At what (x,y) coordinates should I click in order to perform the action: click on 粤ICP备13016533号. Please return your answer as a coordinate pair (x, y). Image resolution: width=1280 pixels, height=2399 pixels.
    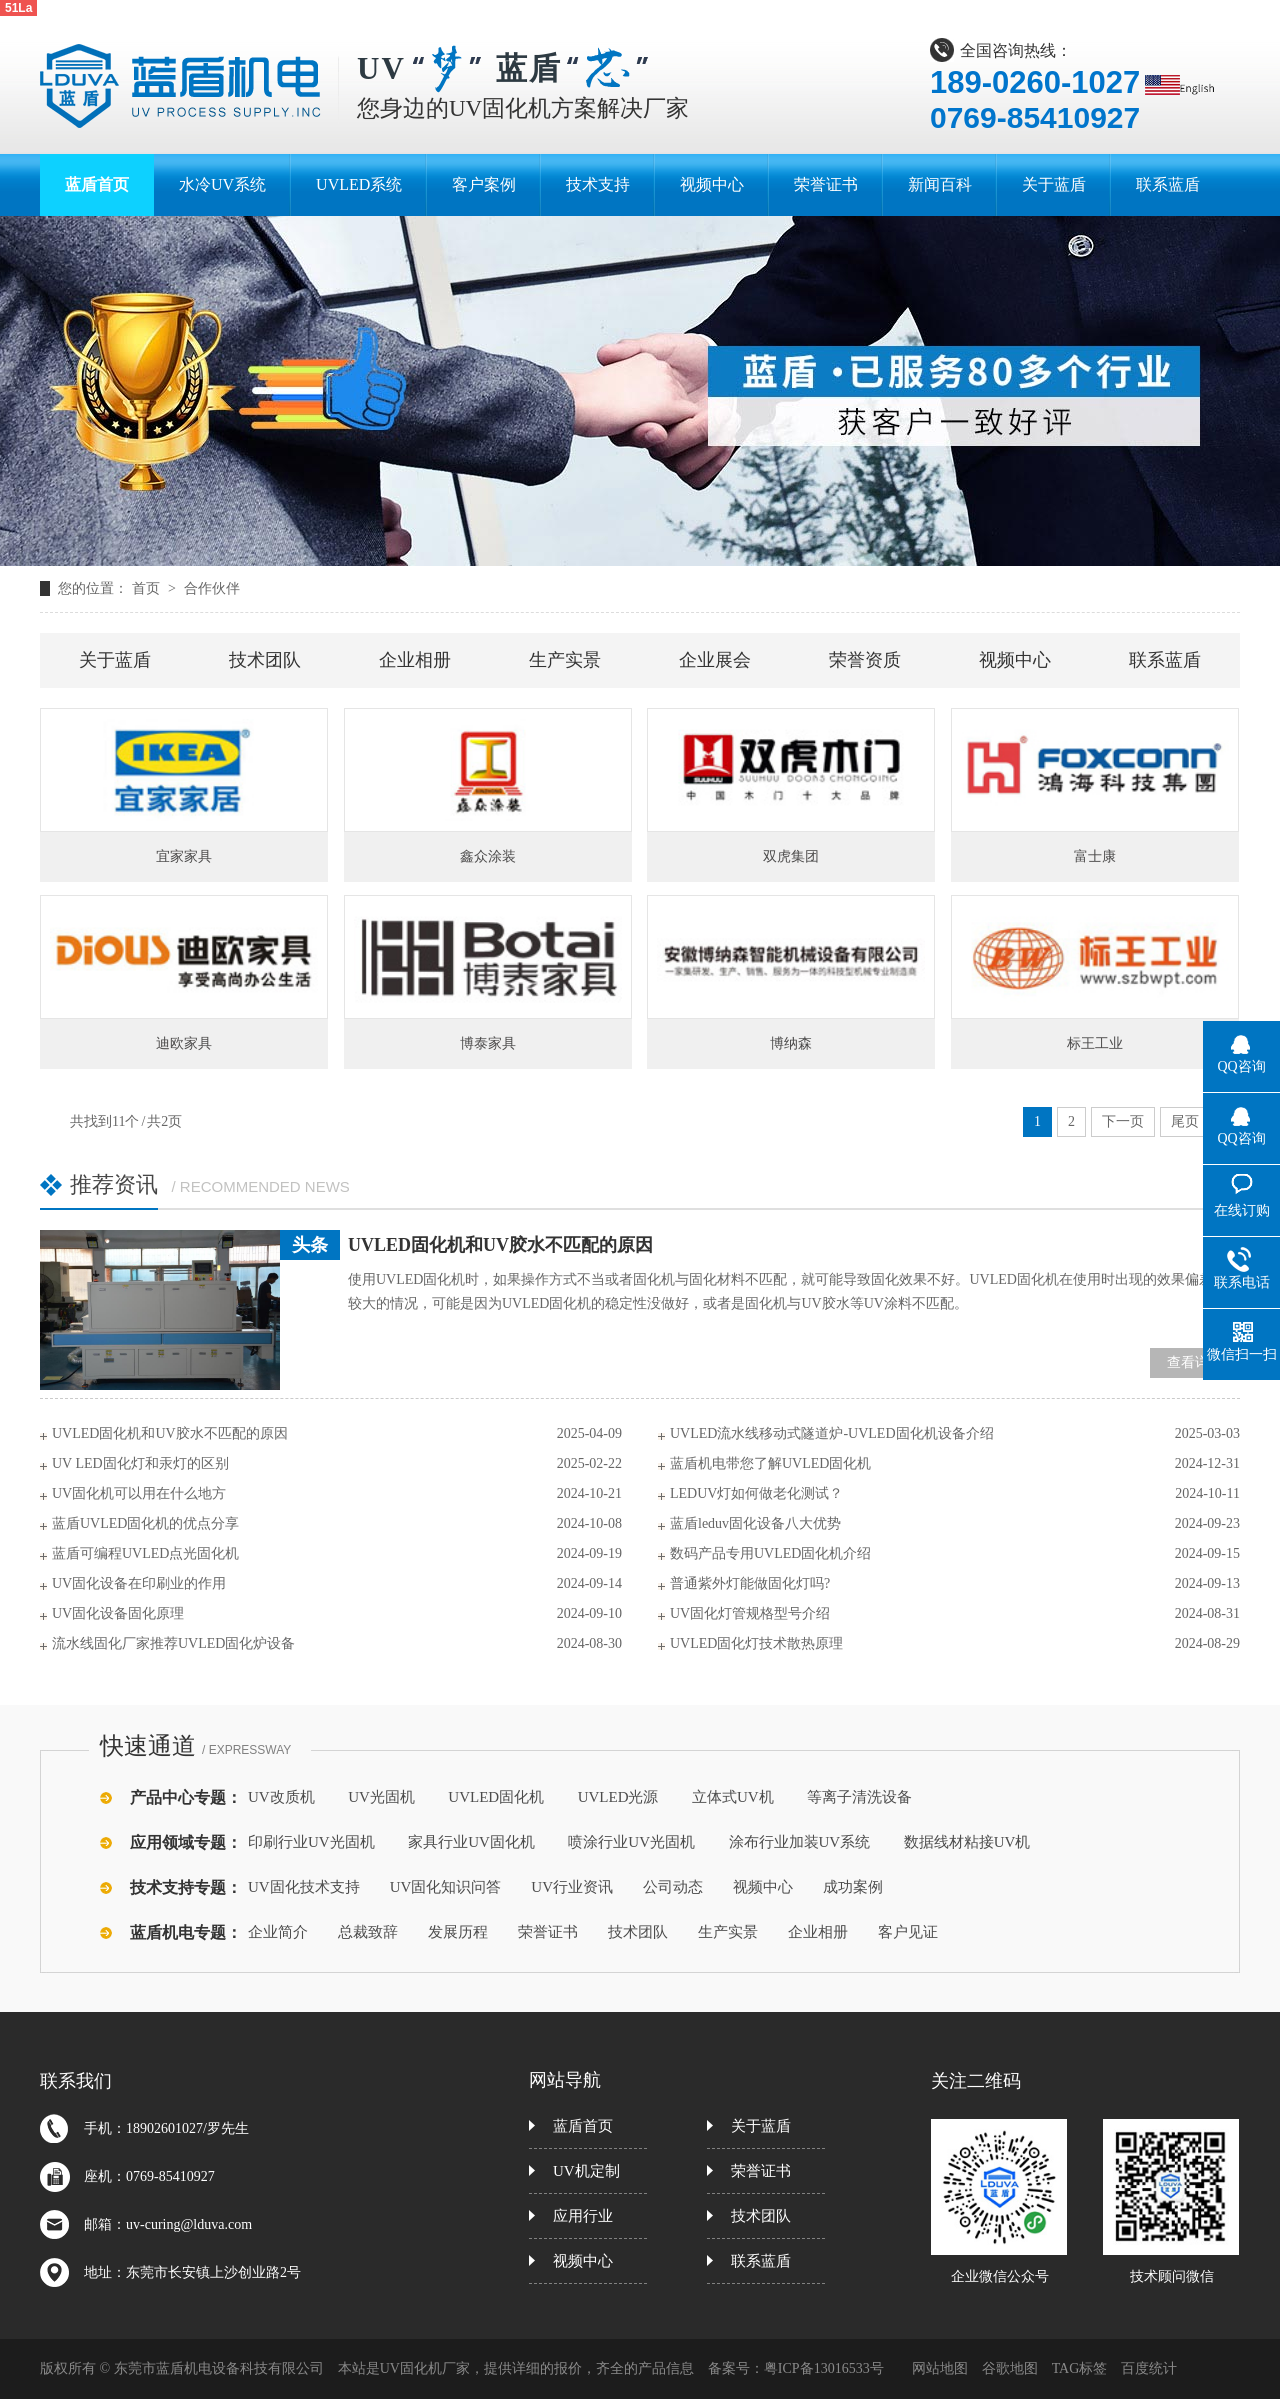
    Looking at the image, I should click on (824, 2368).